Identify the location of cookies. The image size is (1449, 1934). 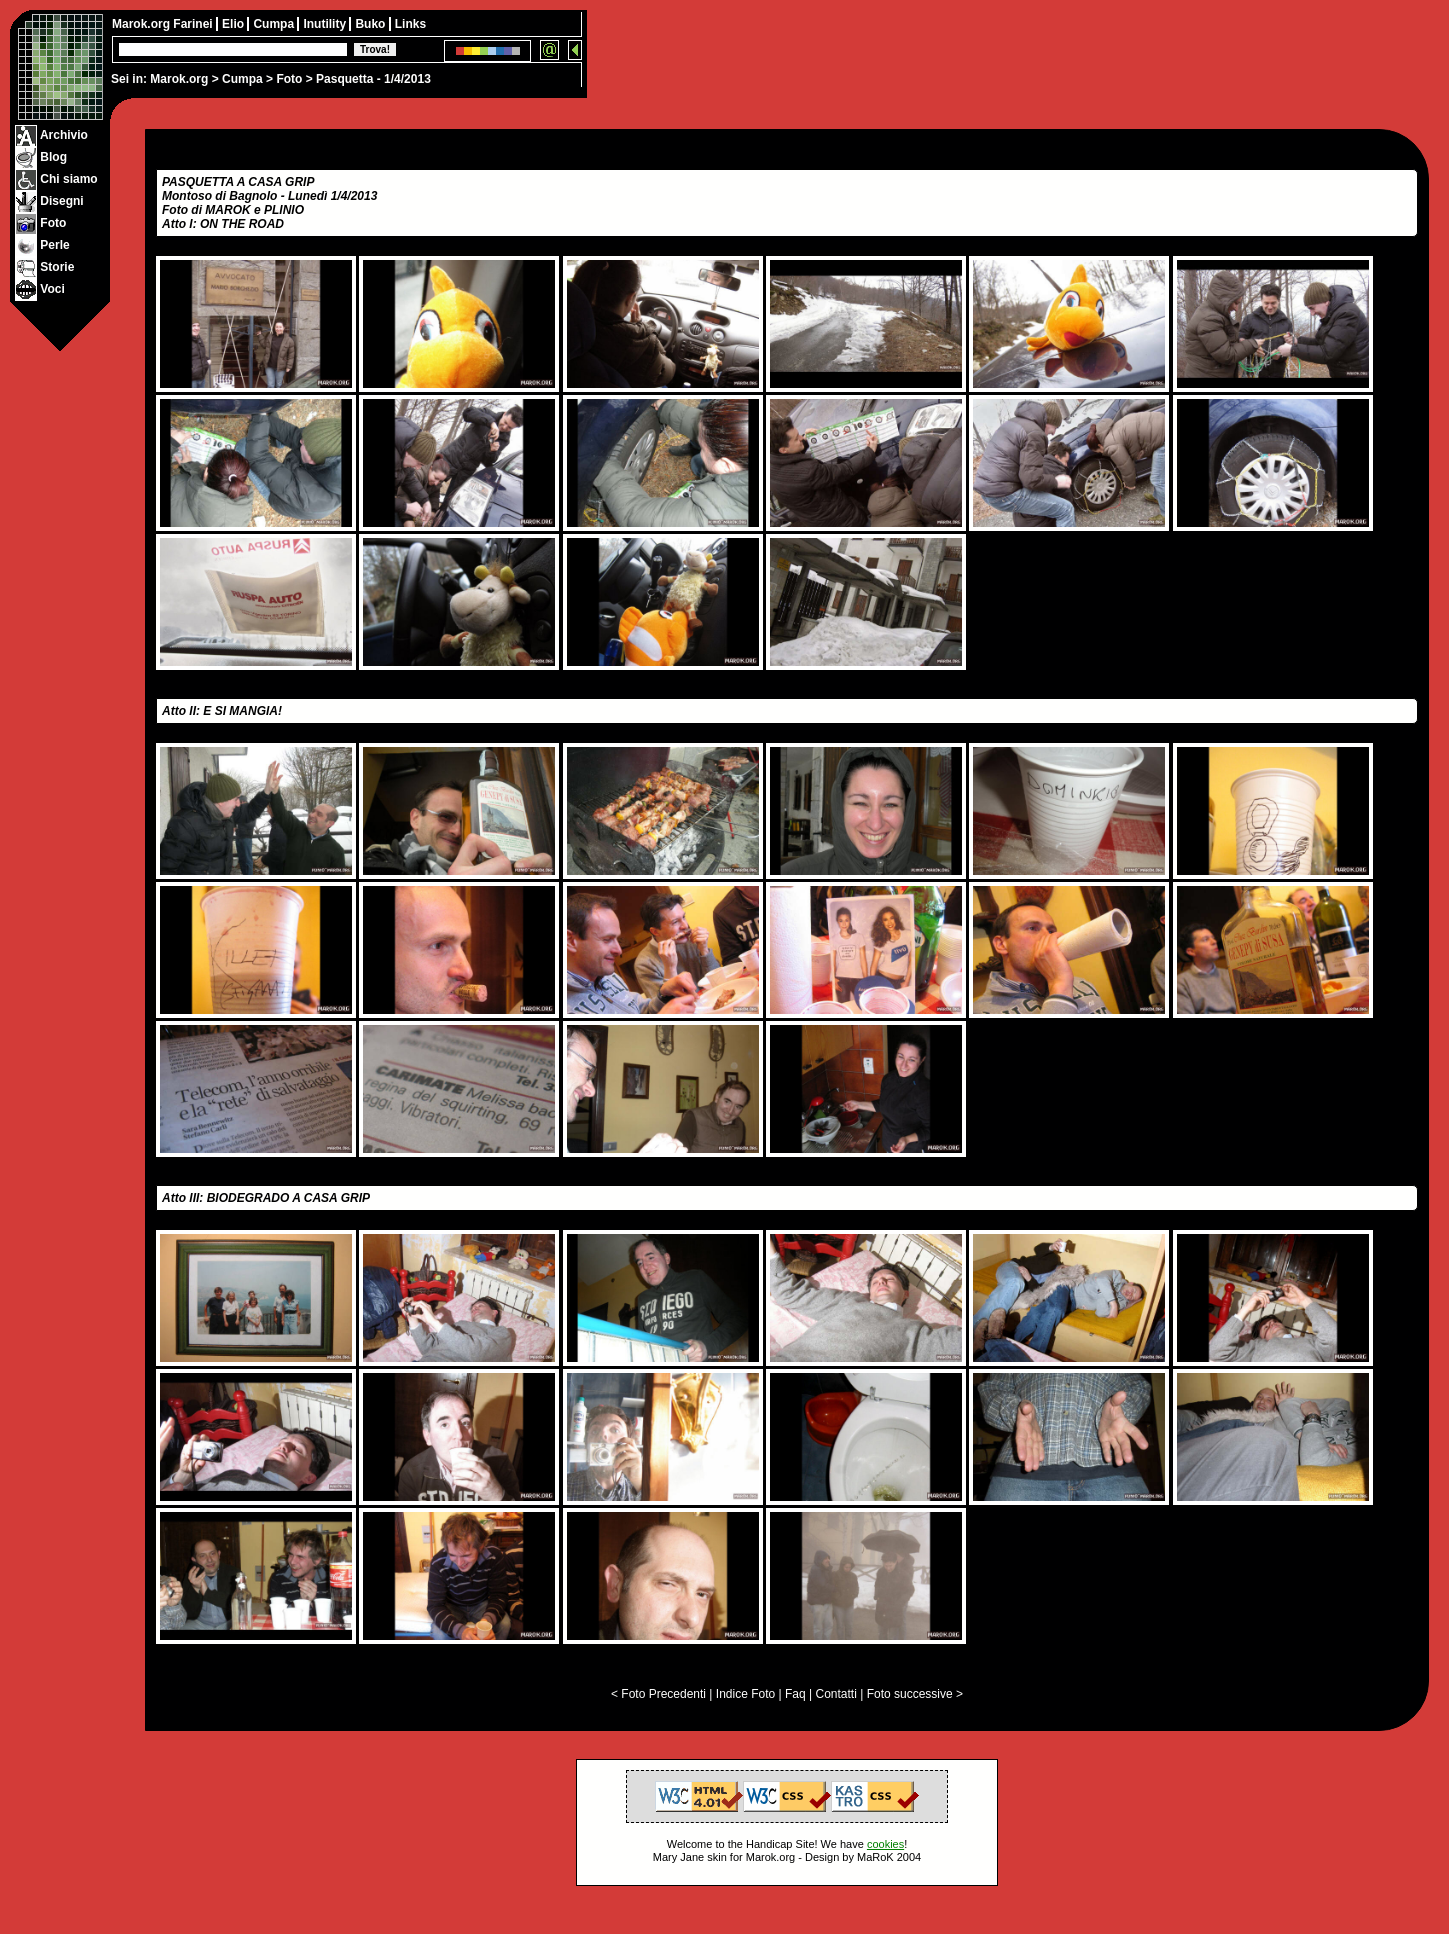
(885, 1844).